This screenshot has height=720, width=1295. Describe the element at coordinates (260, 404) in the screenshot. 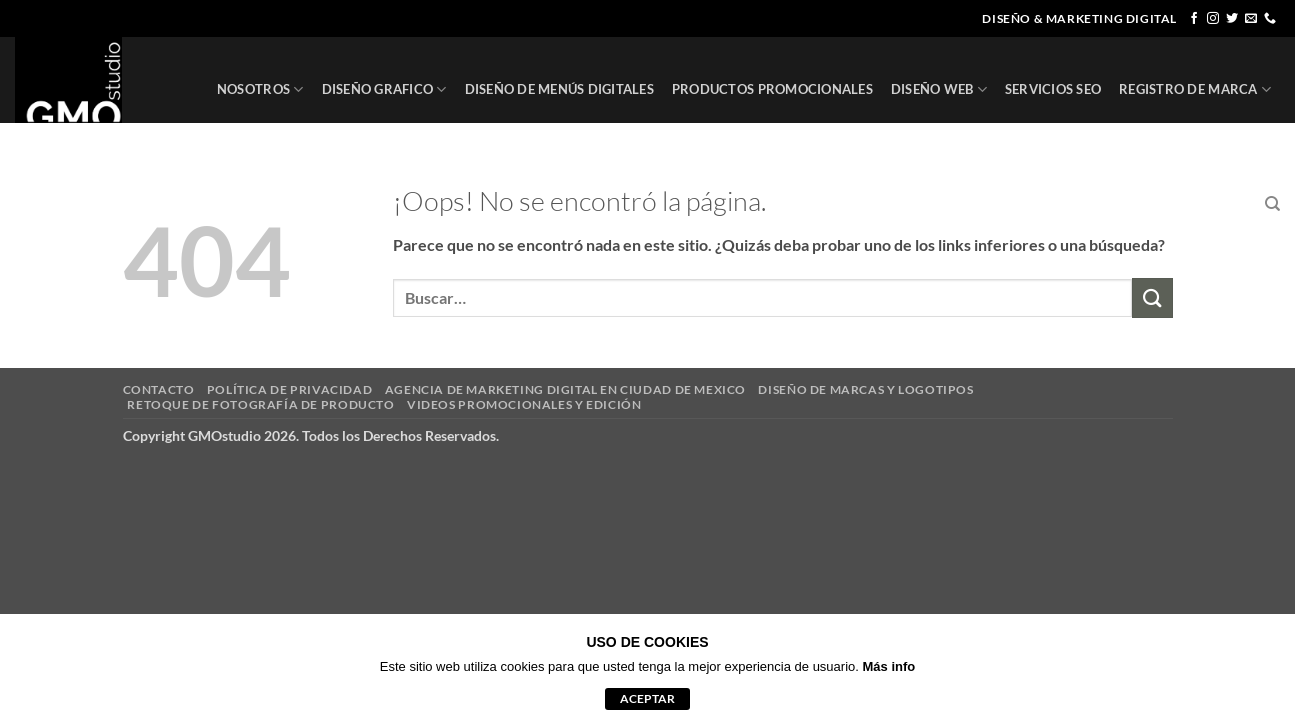

I see `RETOQUE DE FOTOGRAFÍA DE PRODUCTO` at that location.